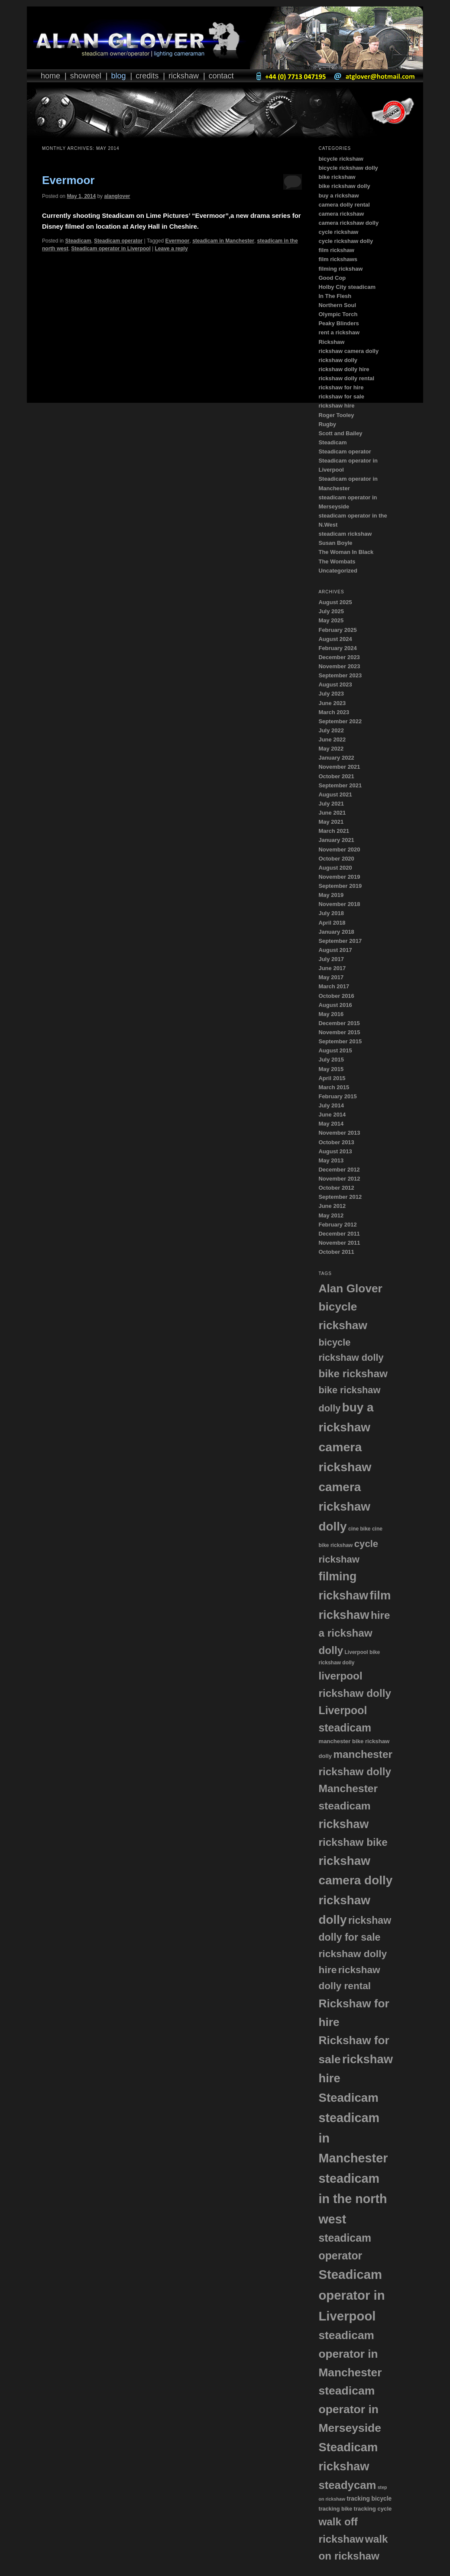 The height and width of the screenshot is (2576, 450). I want to click on steadicam rickshaw, so click(345, 534).